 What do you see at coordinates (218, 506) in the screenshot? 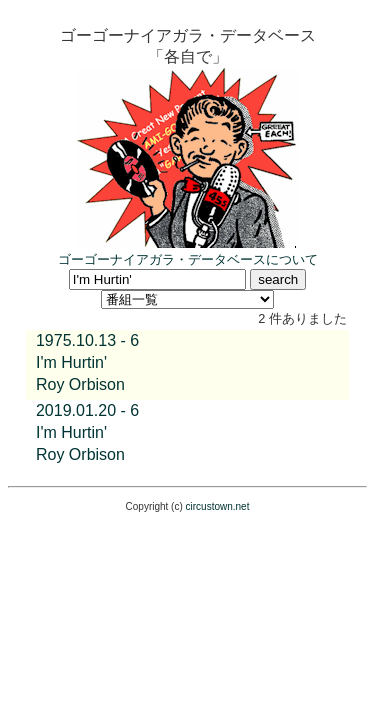
I see `circustown.net` at bounding box center [218, 506].